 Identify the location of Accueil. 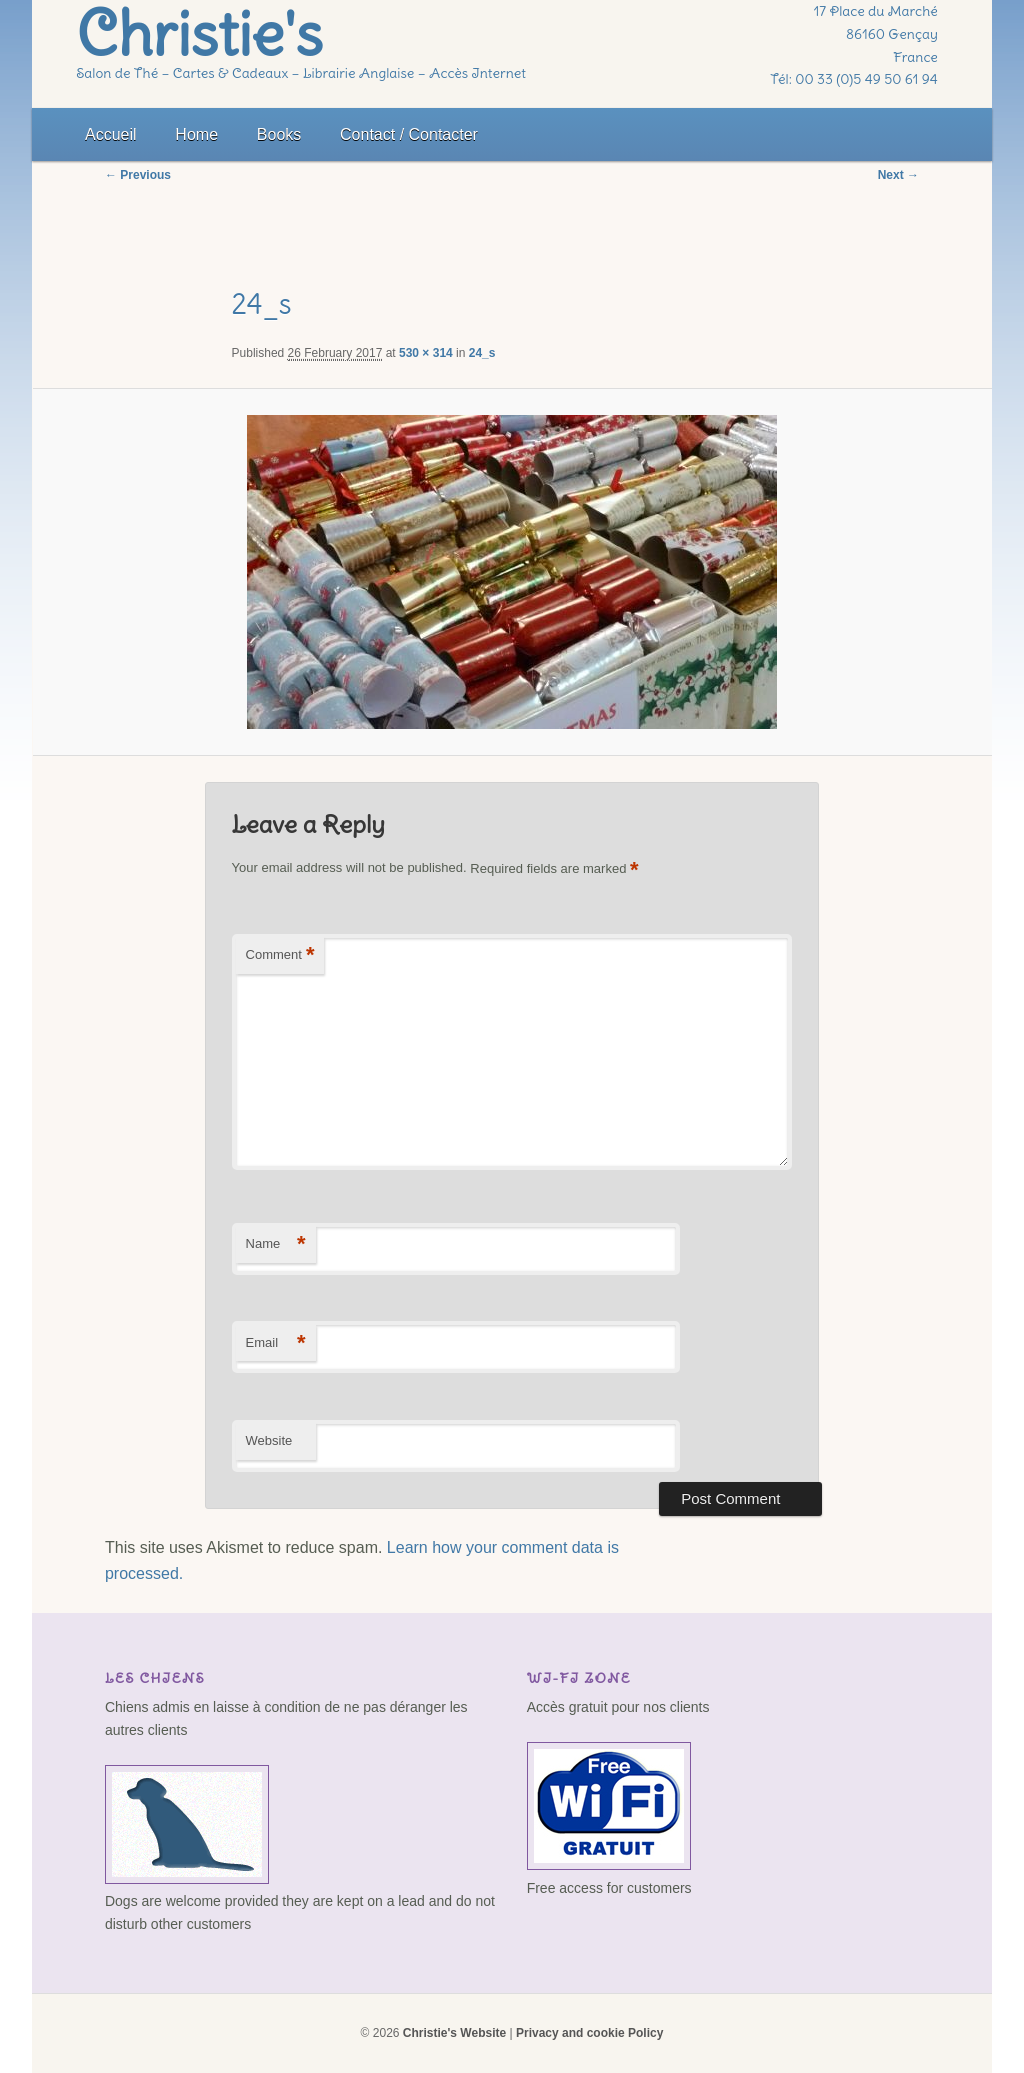
(111, 134).